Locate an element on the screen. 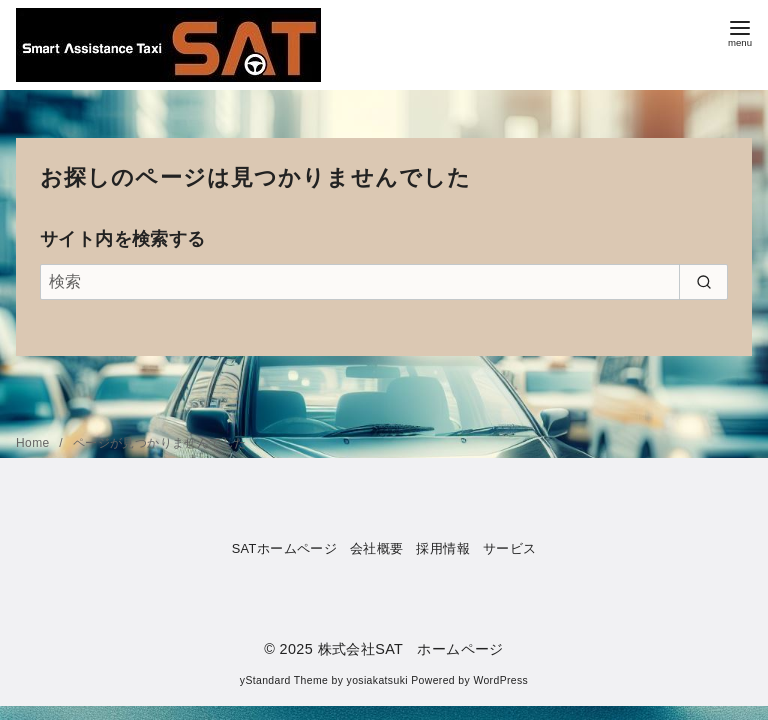 This screenshot has height=720, width=768. yStandard Theme is located at coordinates (284, 680).